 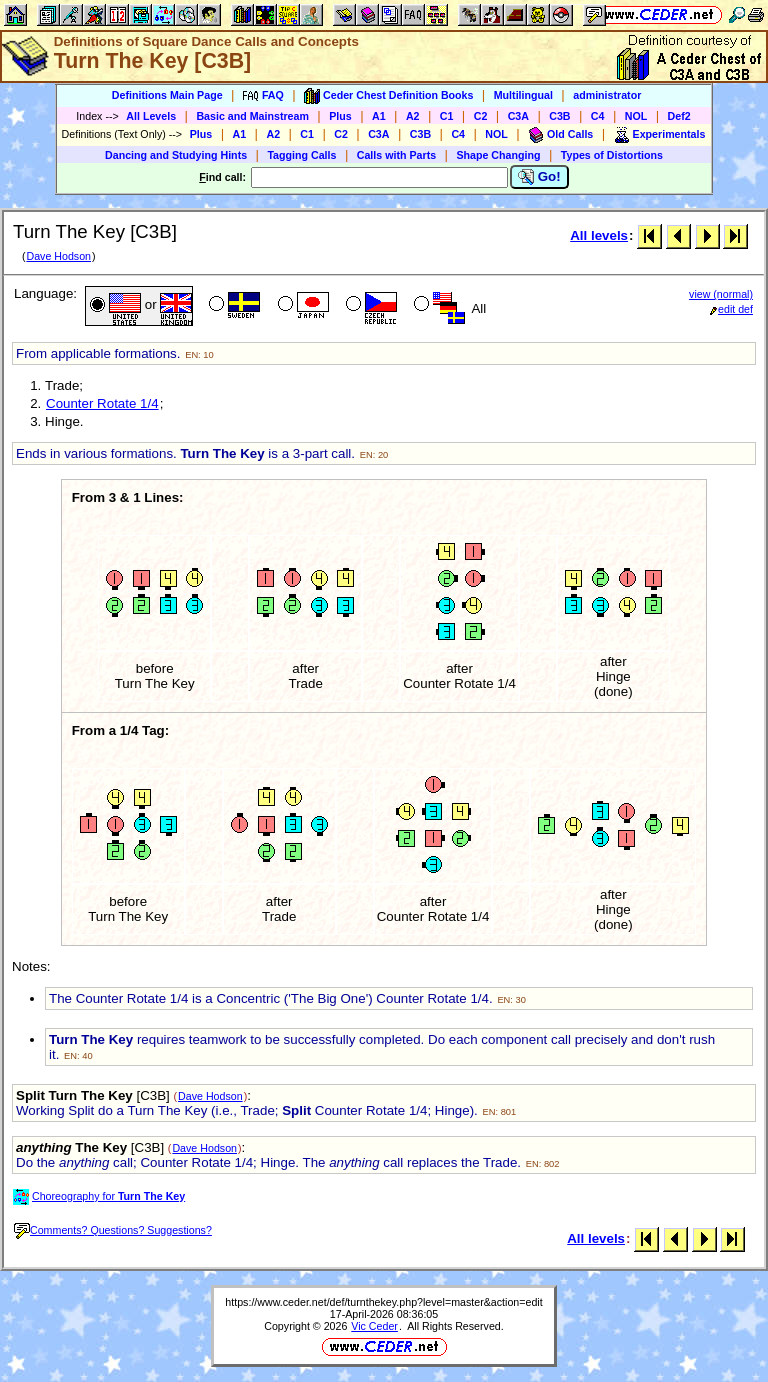 I want to click on Def2, so click(x=679, y=116).